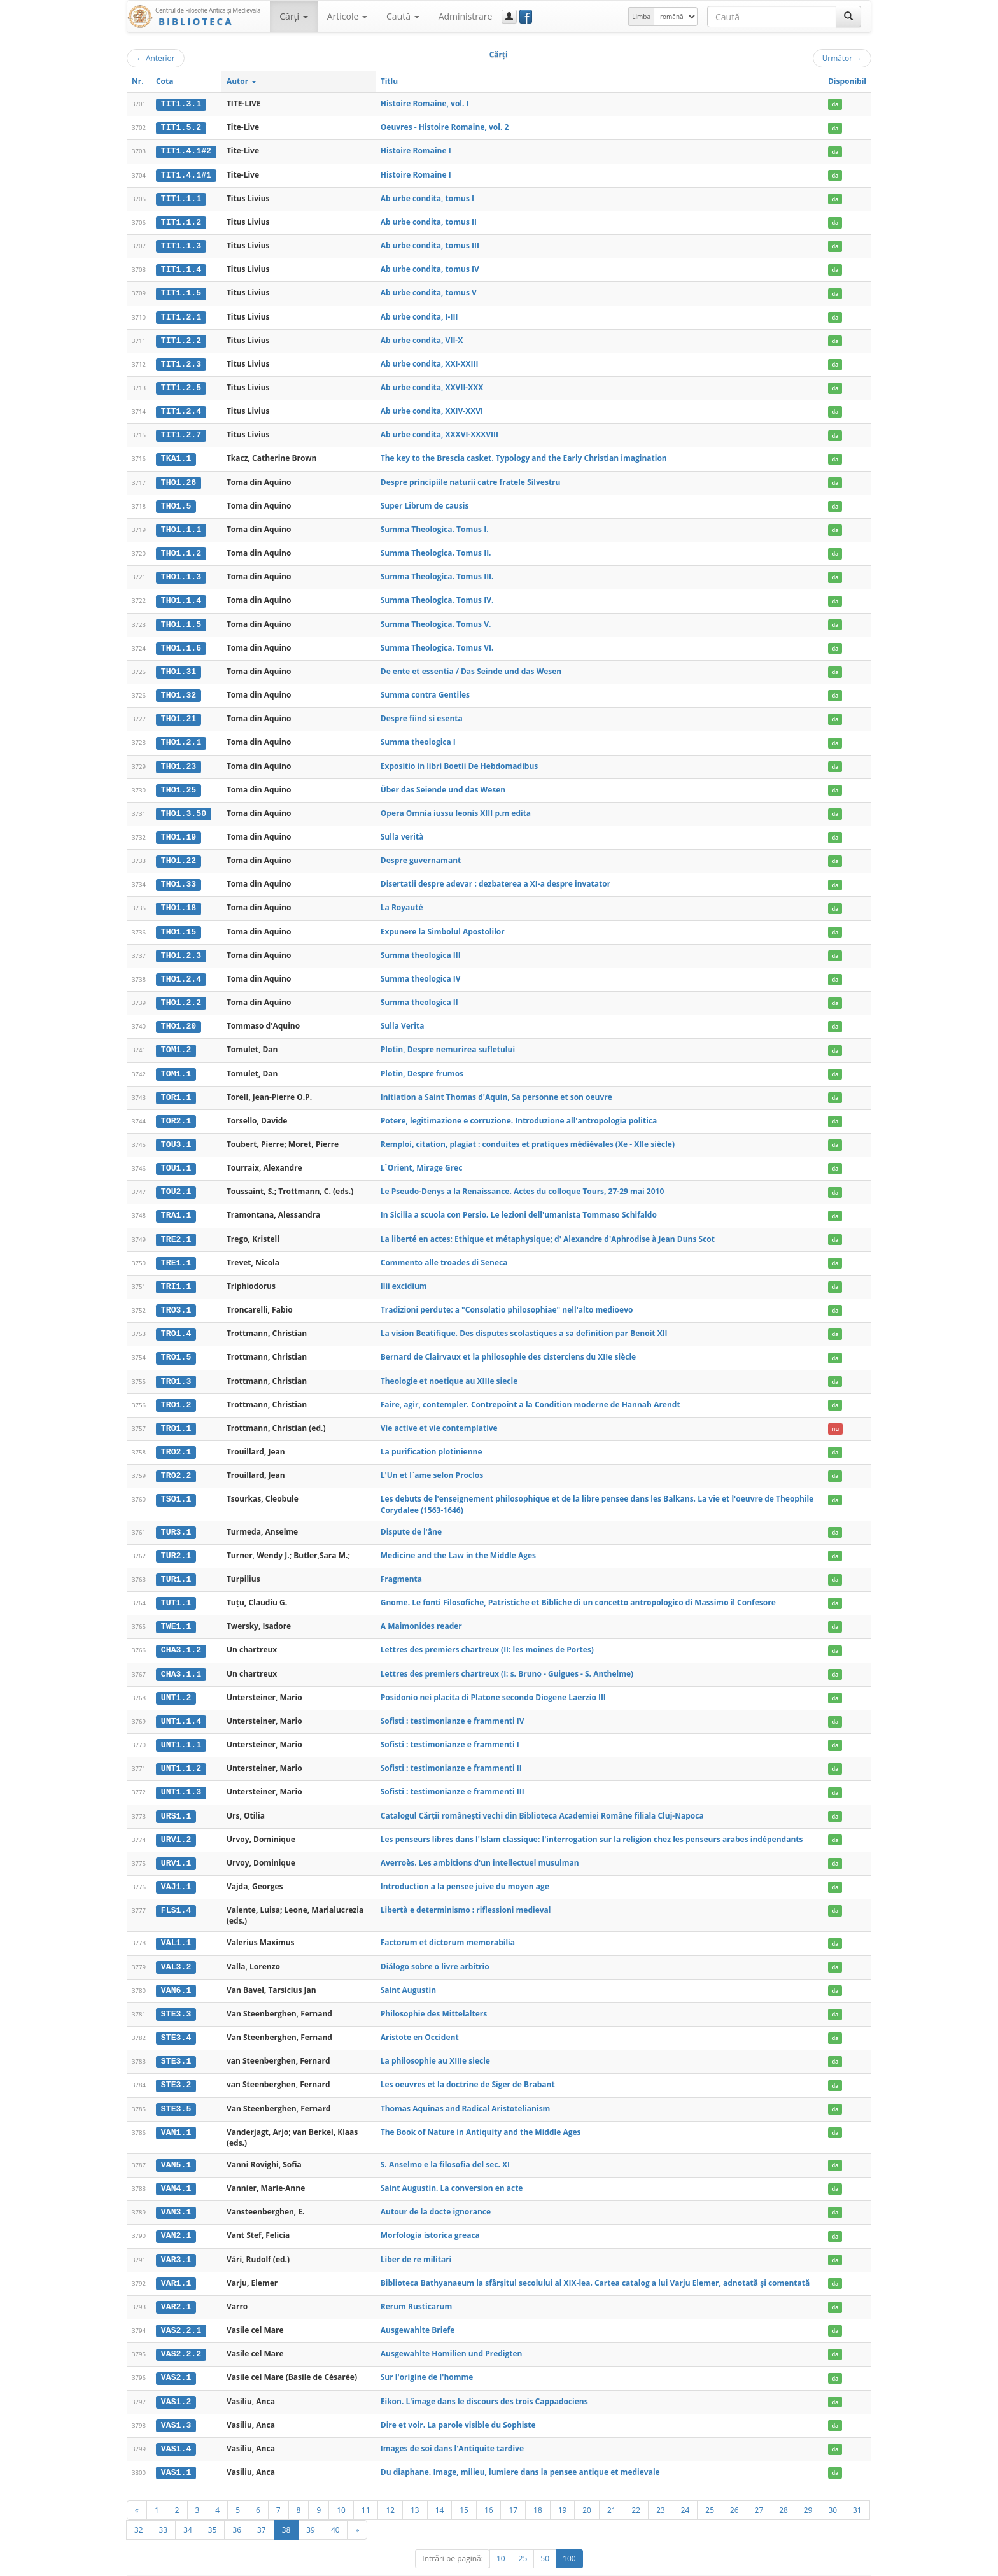 The image size is (998, 2576). Describe the element at coordinates (842, 58) in the screenshot. I see `Următor` at that location.